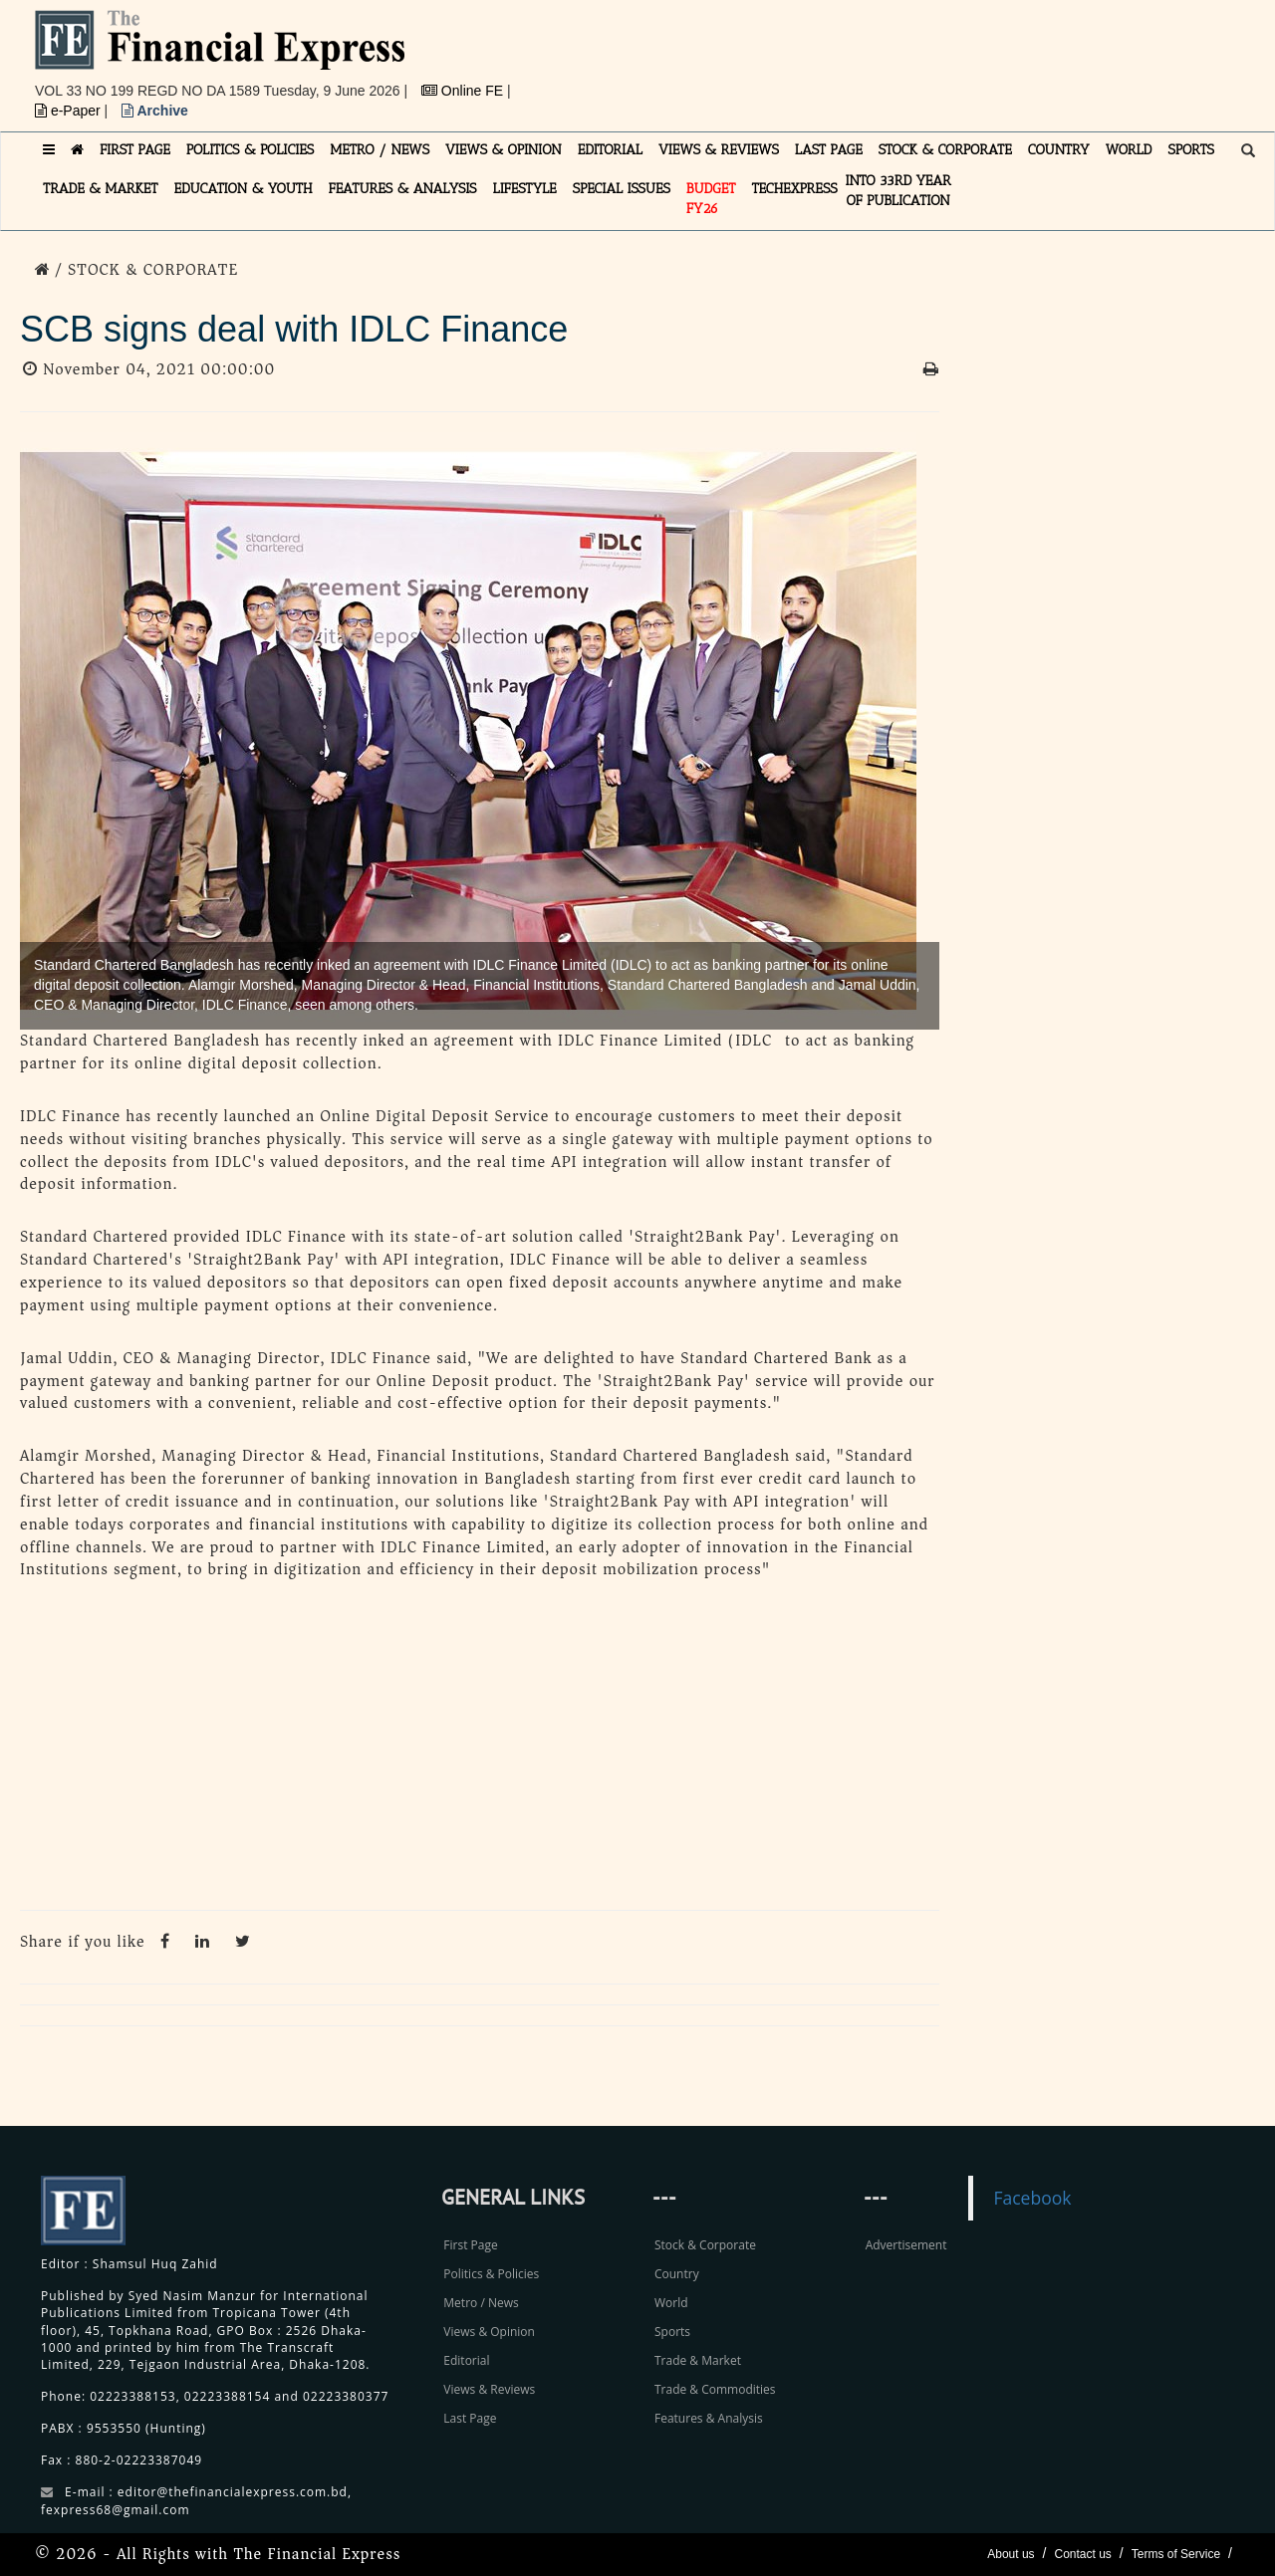  What do you see at coordinates (100, 188) in the screenshot?
I see `TRADE & MARKET` at bounding box center [100, 188].